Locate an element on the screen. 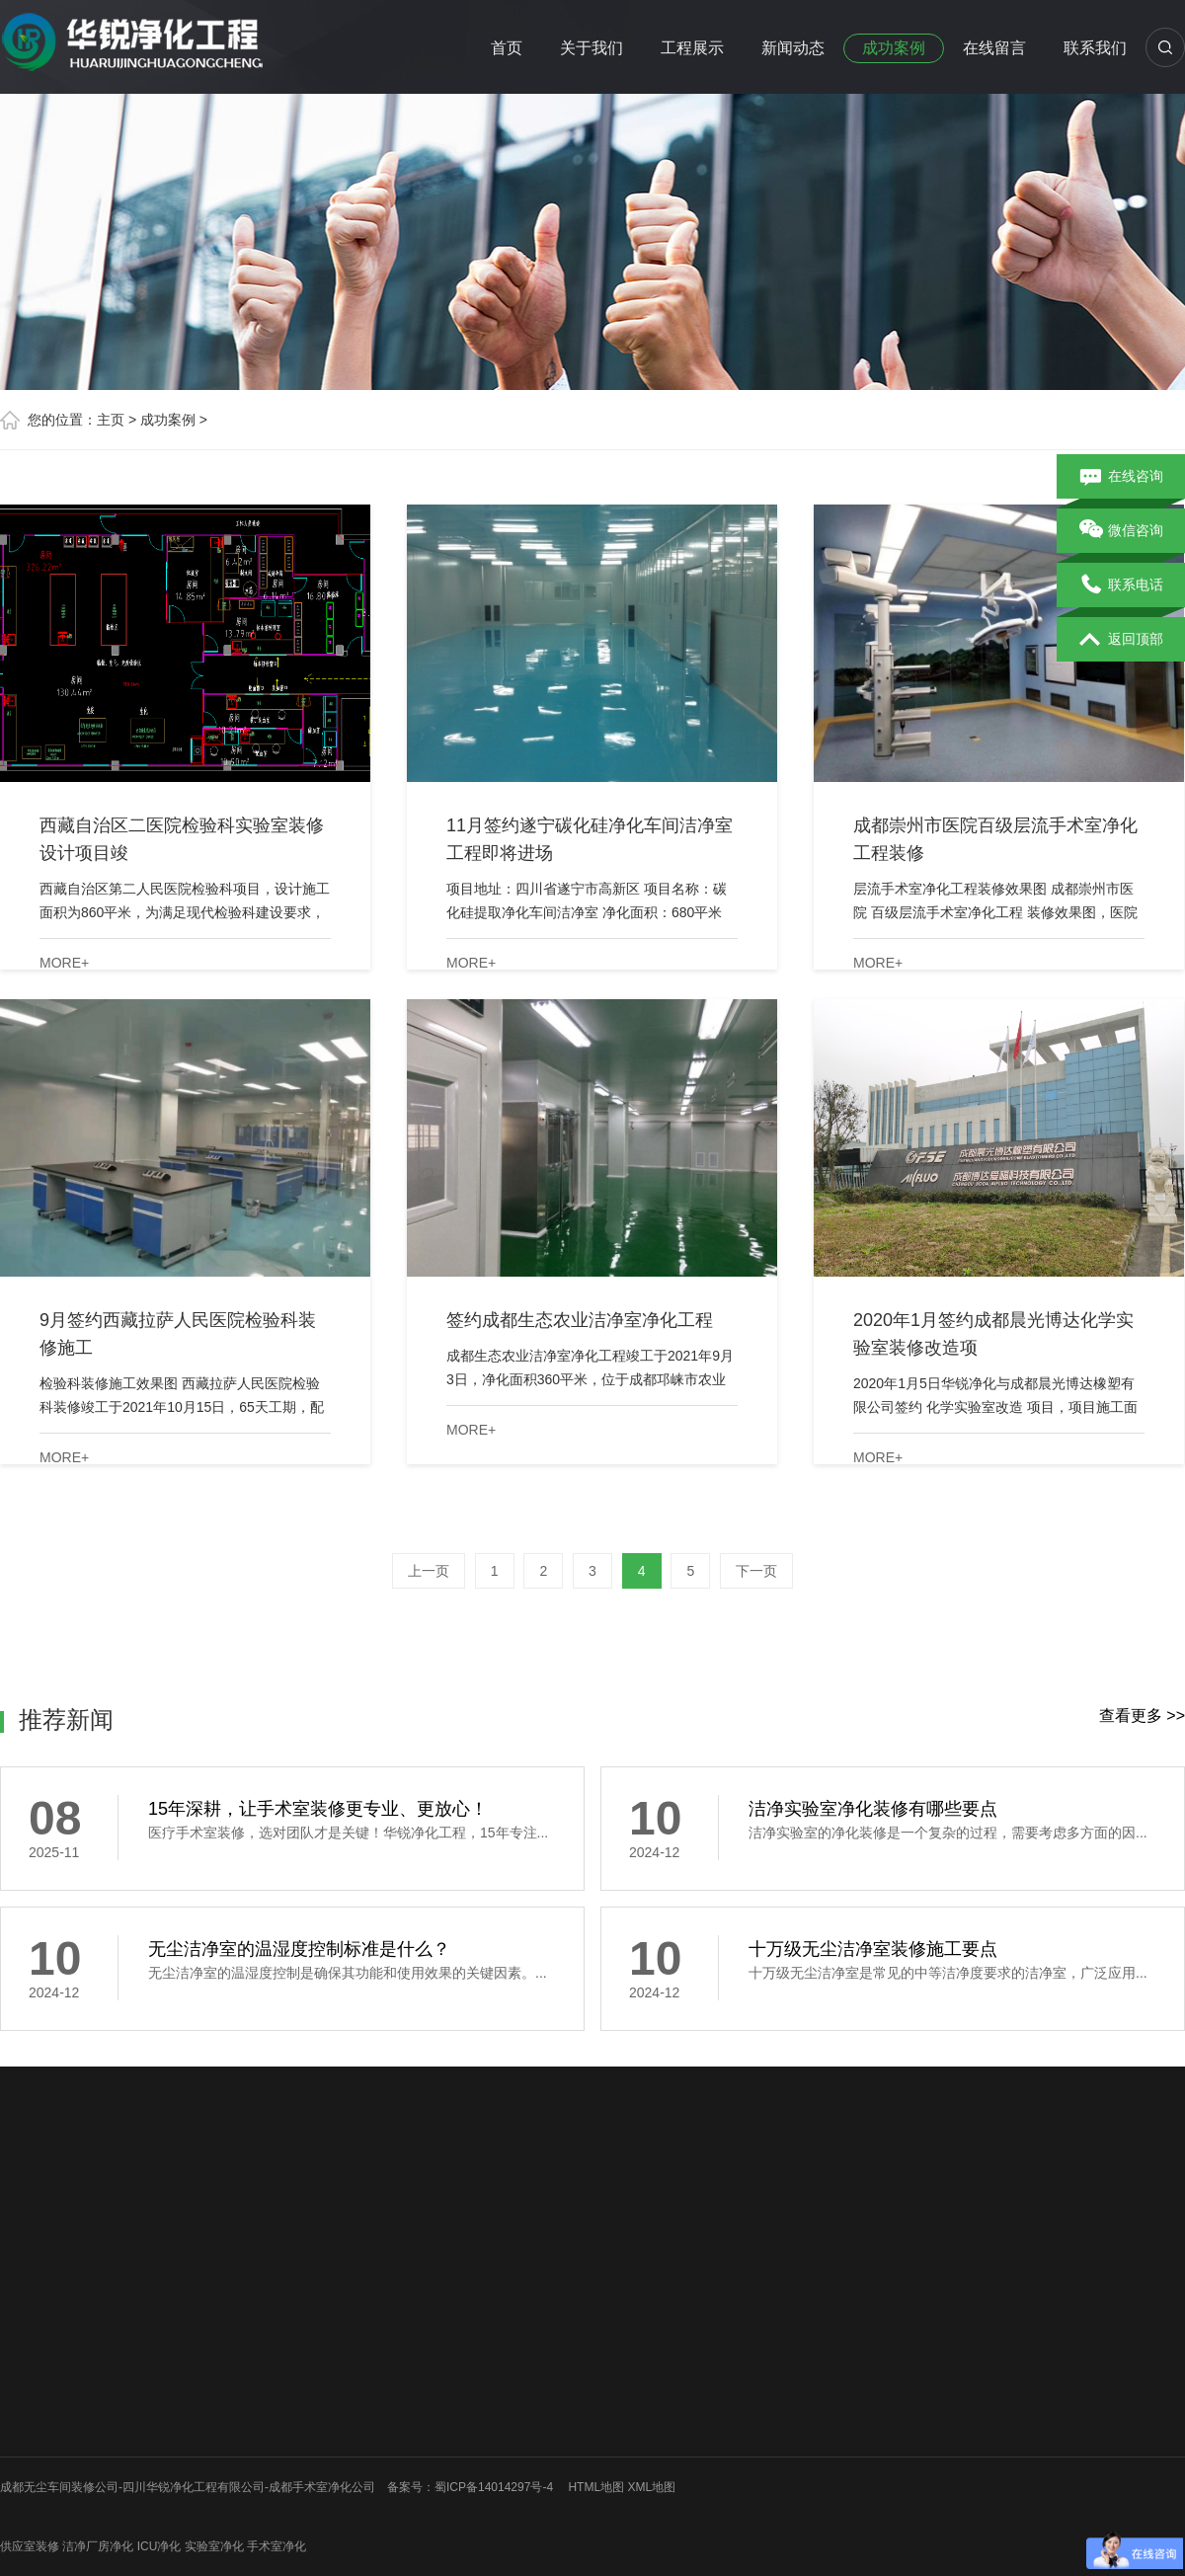 This screenshot has width=1185, height=2576. 成功案例 is located at coordinates (893, 47).